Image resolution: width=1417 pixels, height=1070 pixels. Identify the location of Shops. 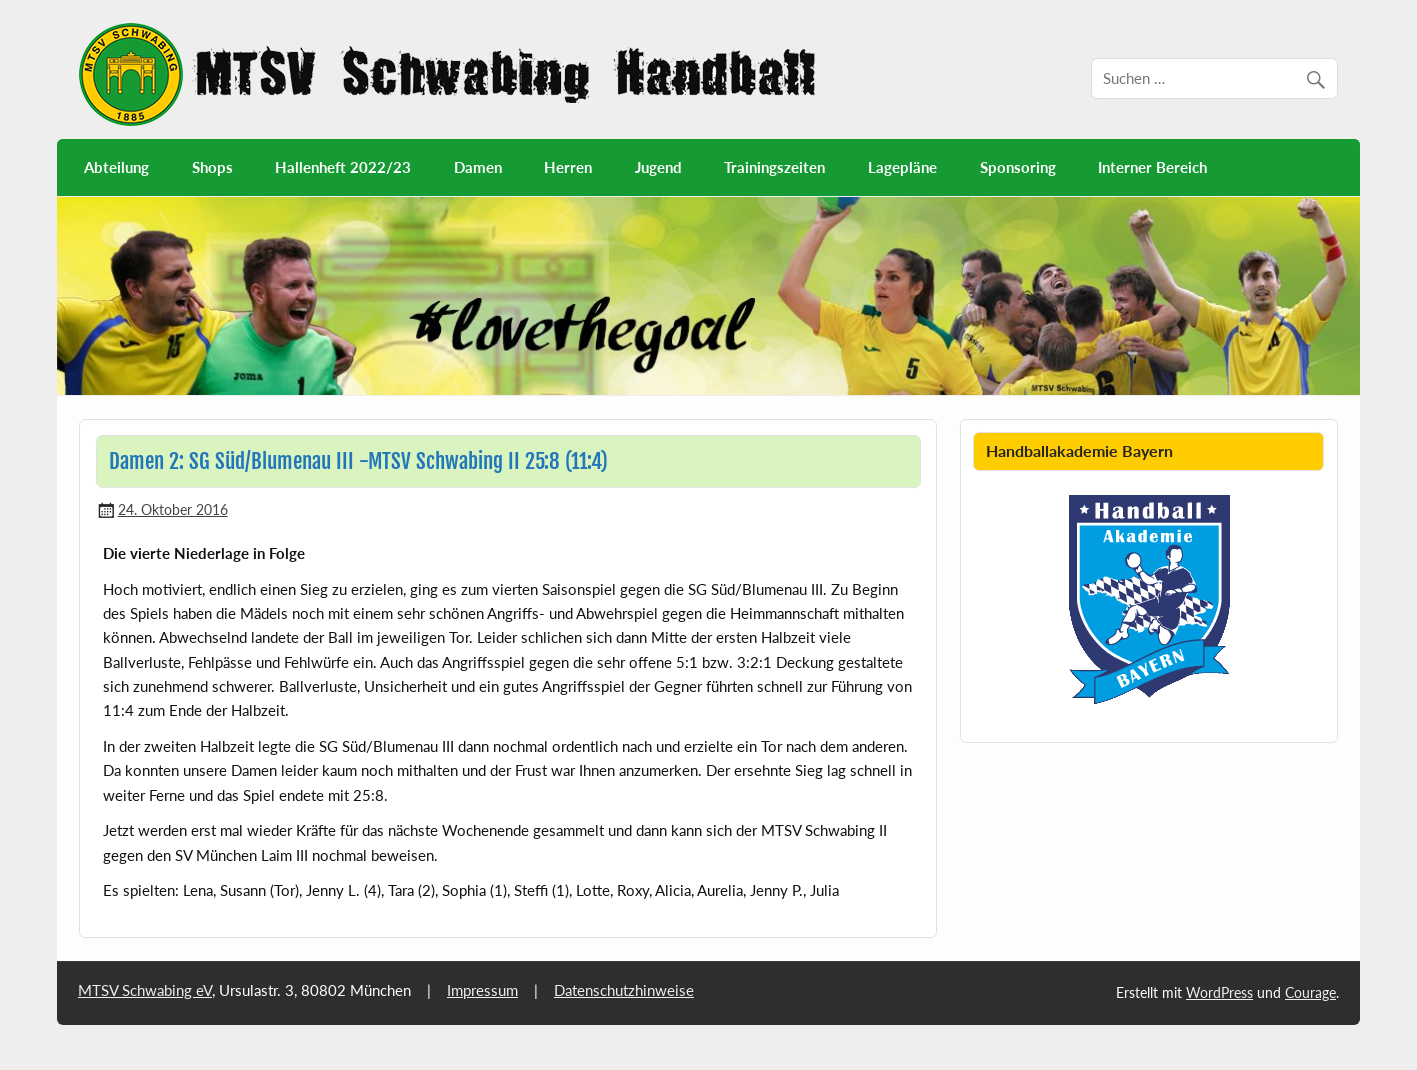
(212, 167).